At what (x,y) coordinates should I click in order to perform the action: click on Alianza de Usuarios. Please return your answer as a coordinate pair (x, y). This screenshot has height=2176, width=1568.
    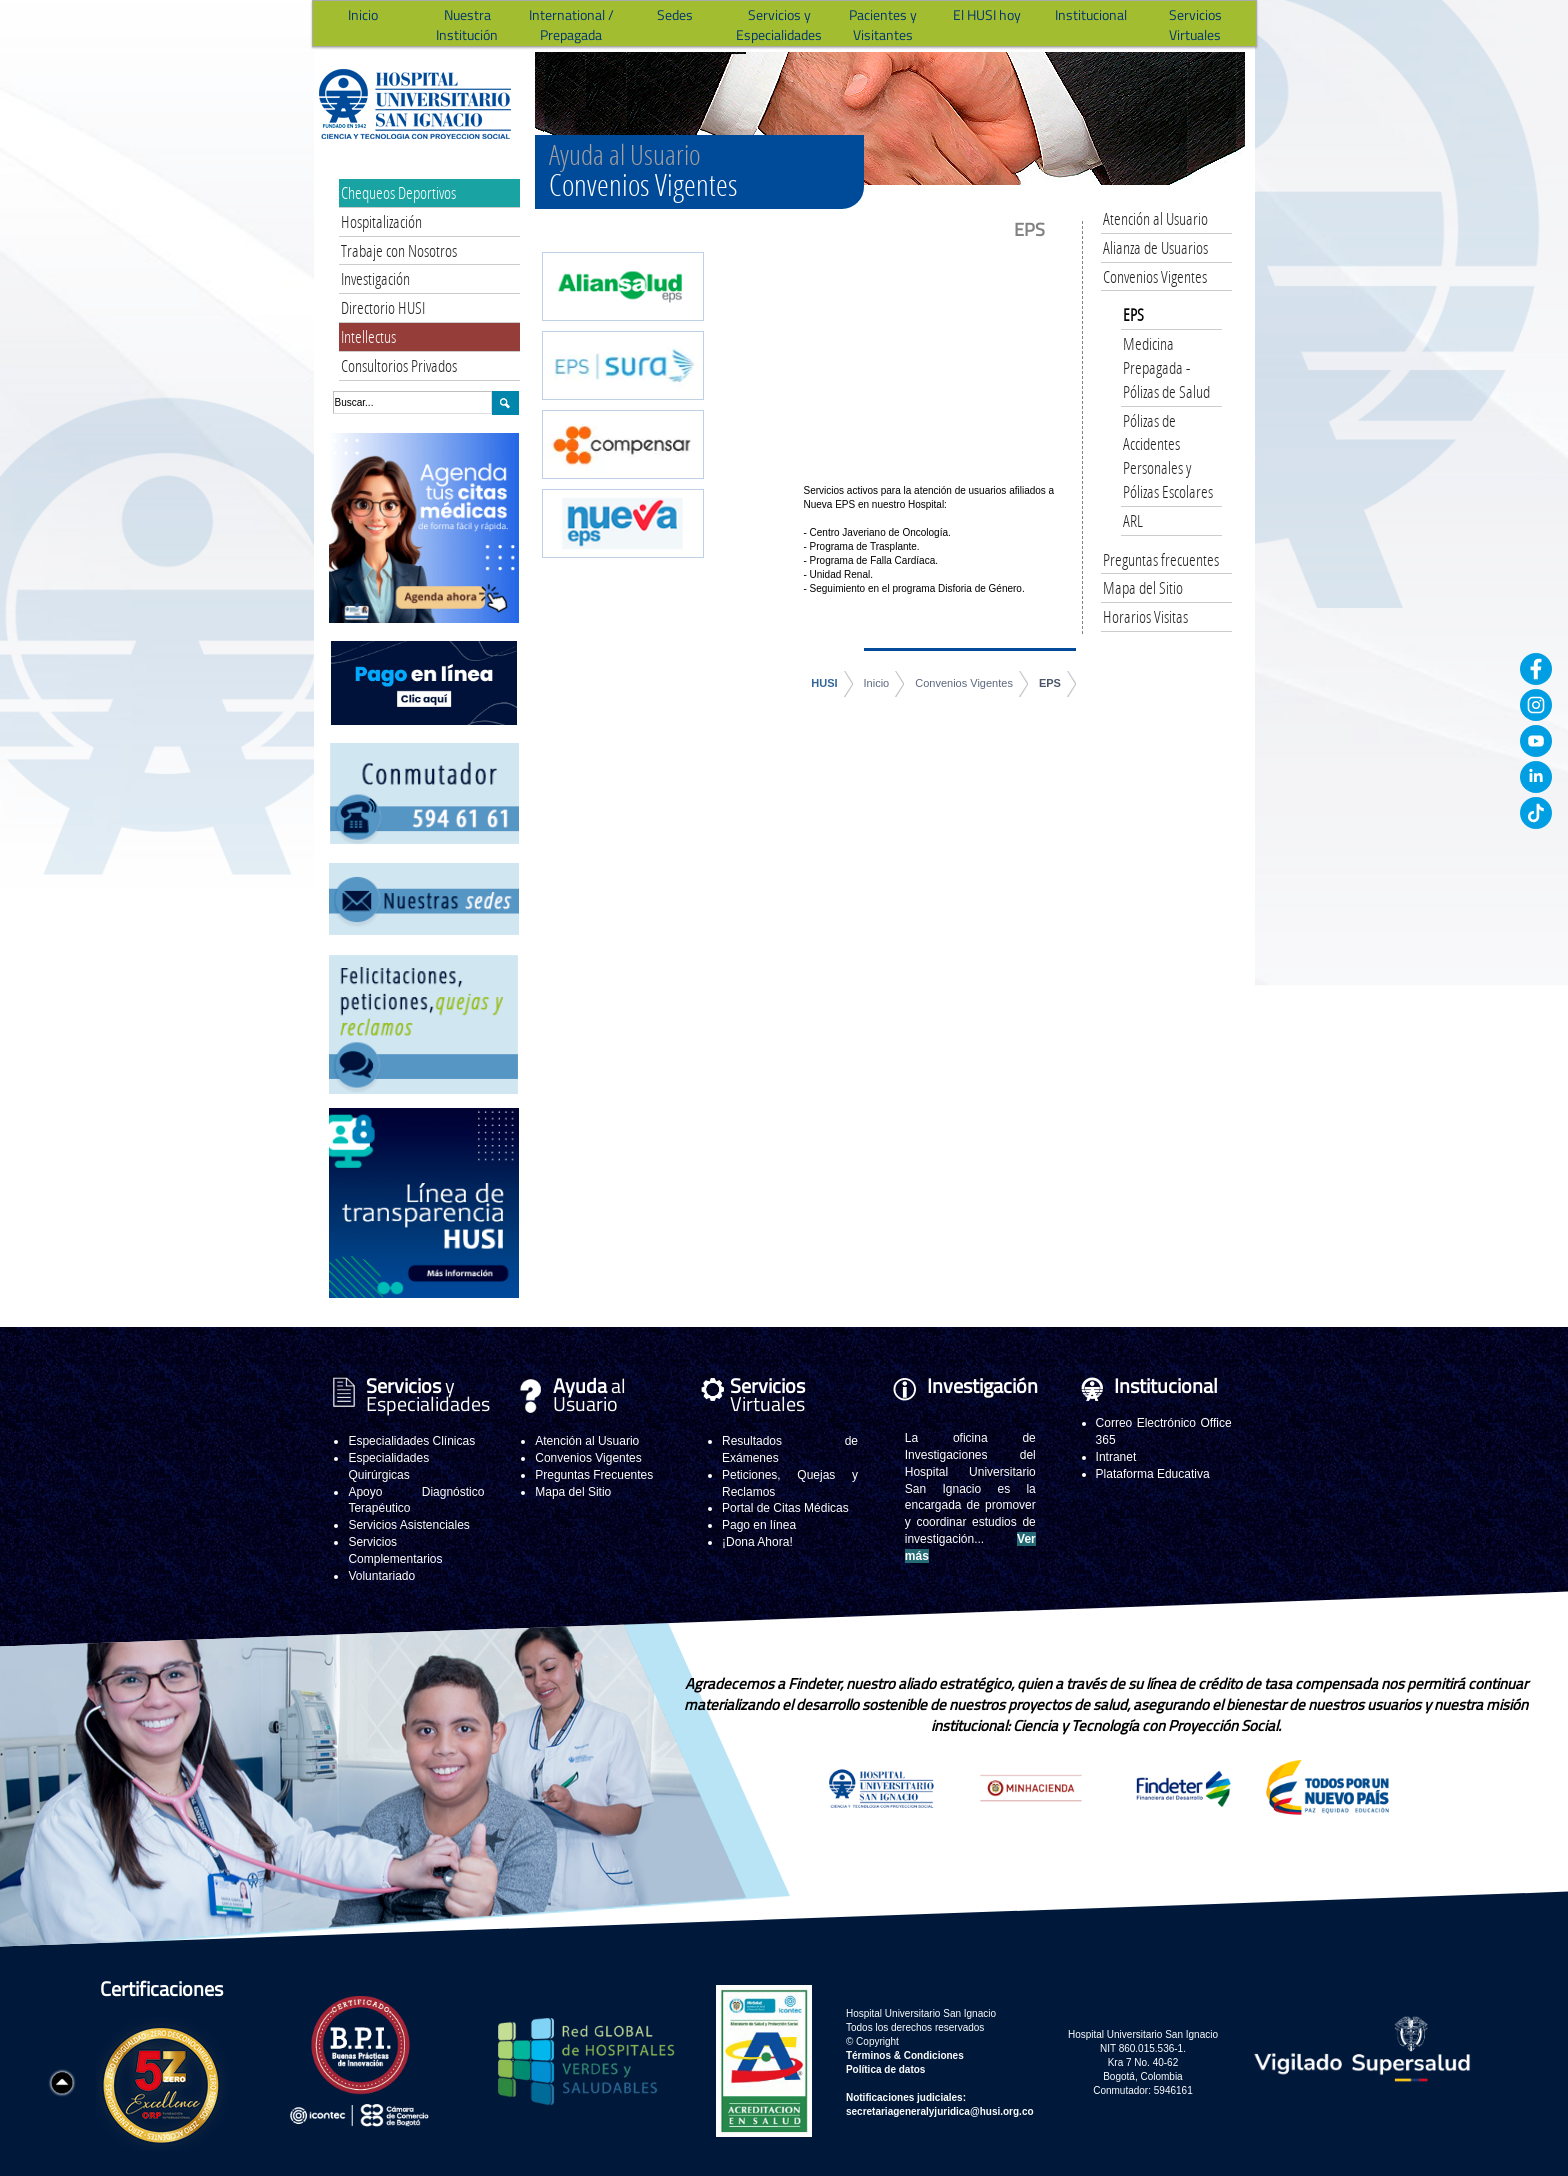
    Looking at the image, I should click on (1155, 247).